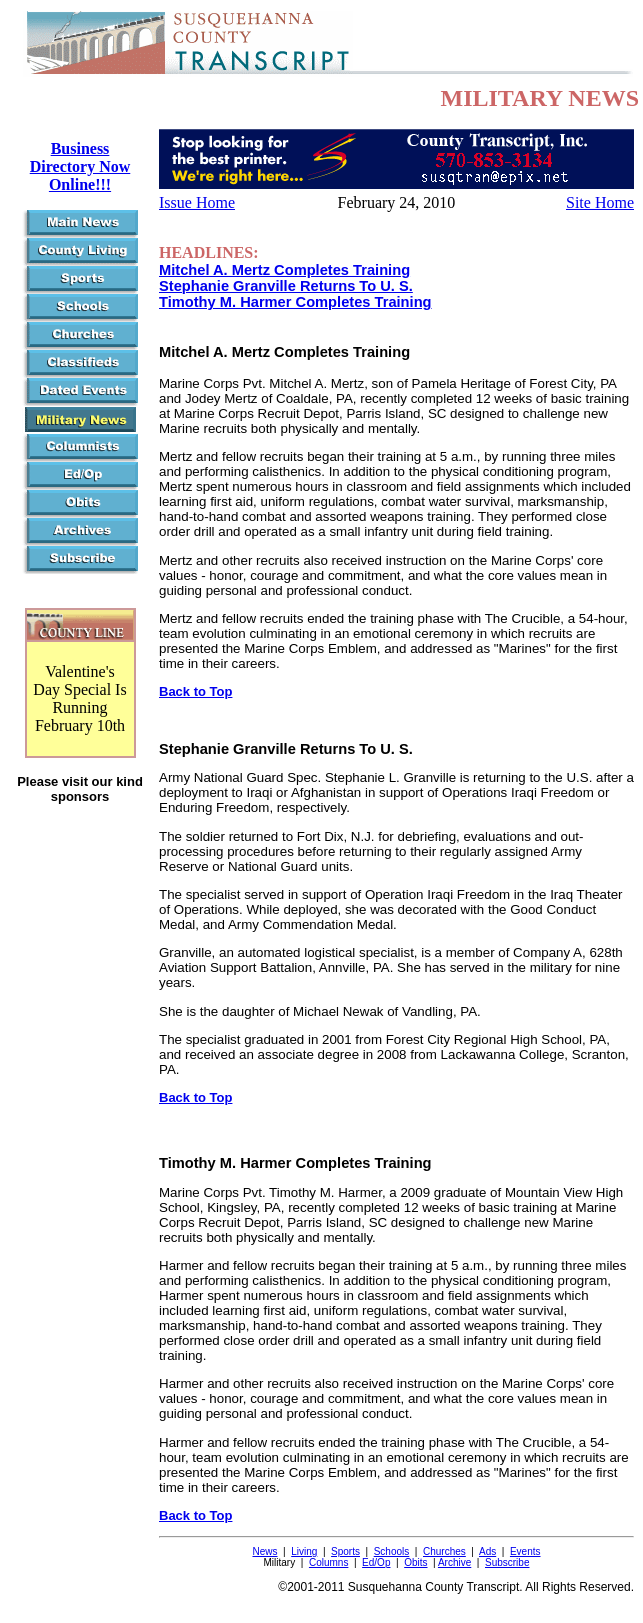 This screenshot has width=643, height=1623. Describe the element at coordinates (454, 1562) in the screenshot. I see `Archive` at that location.